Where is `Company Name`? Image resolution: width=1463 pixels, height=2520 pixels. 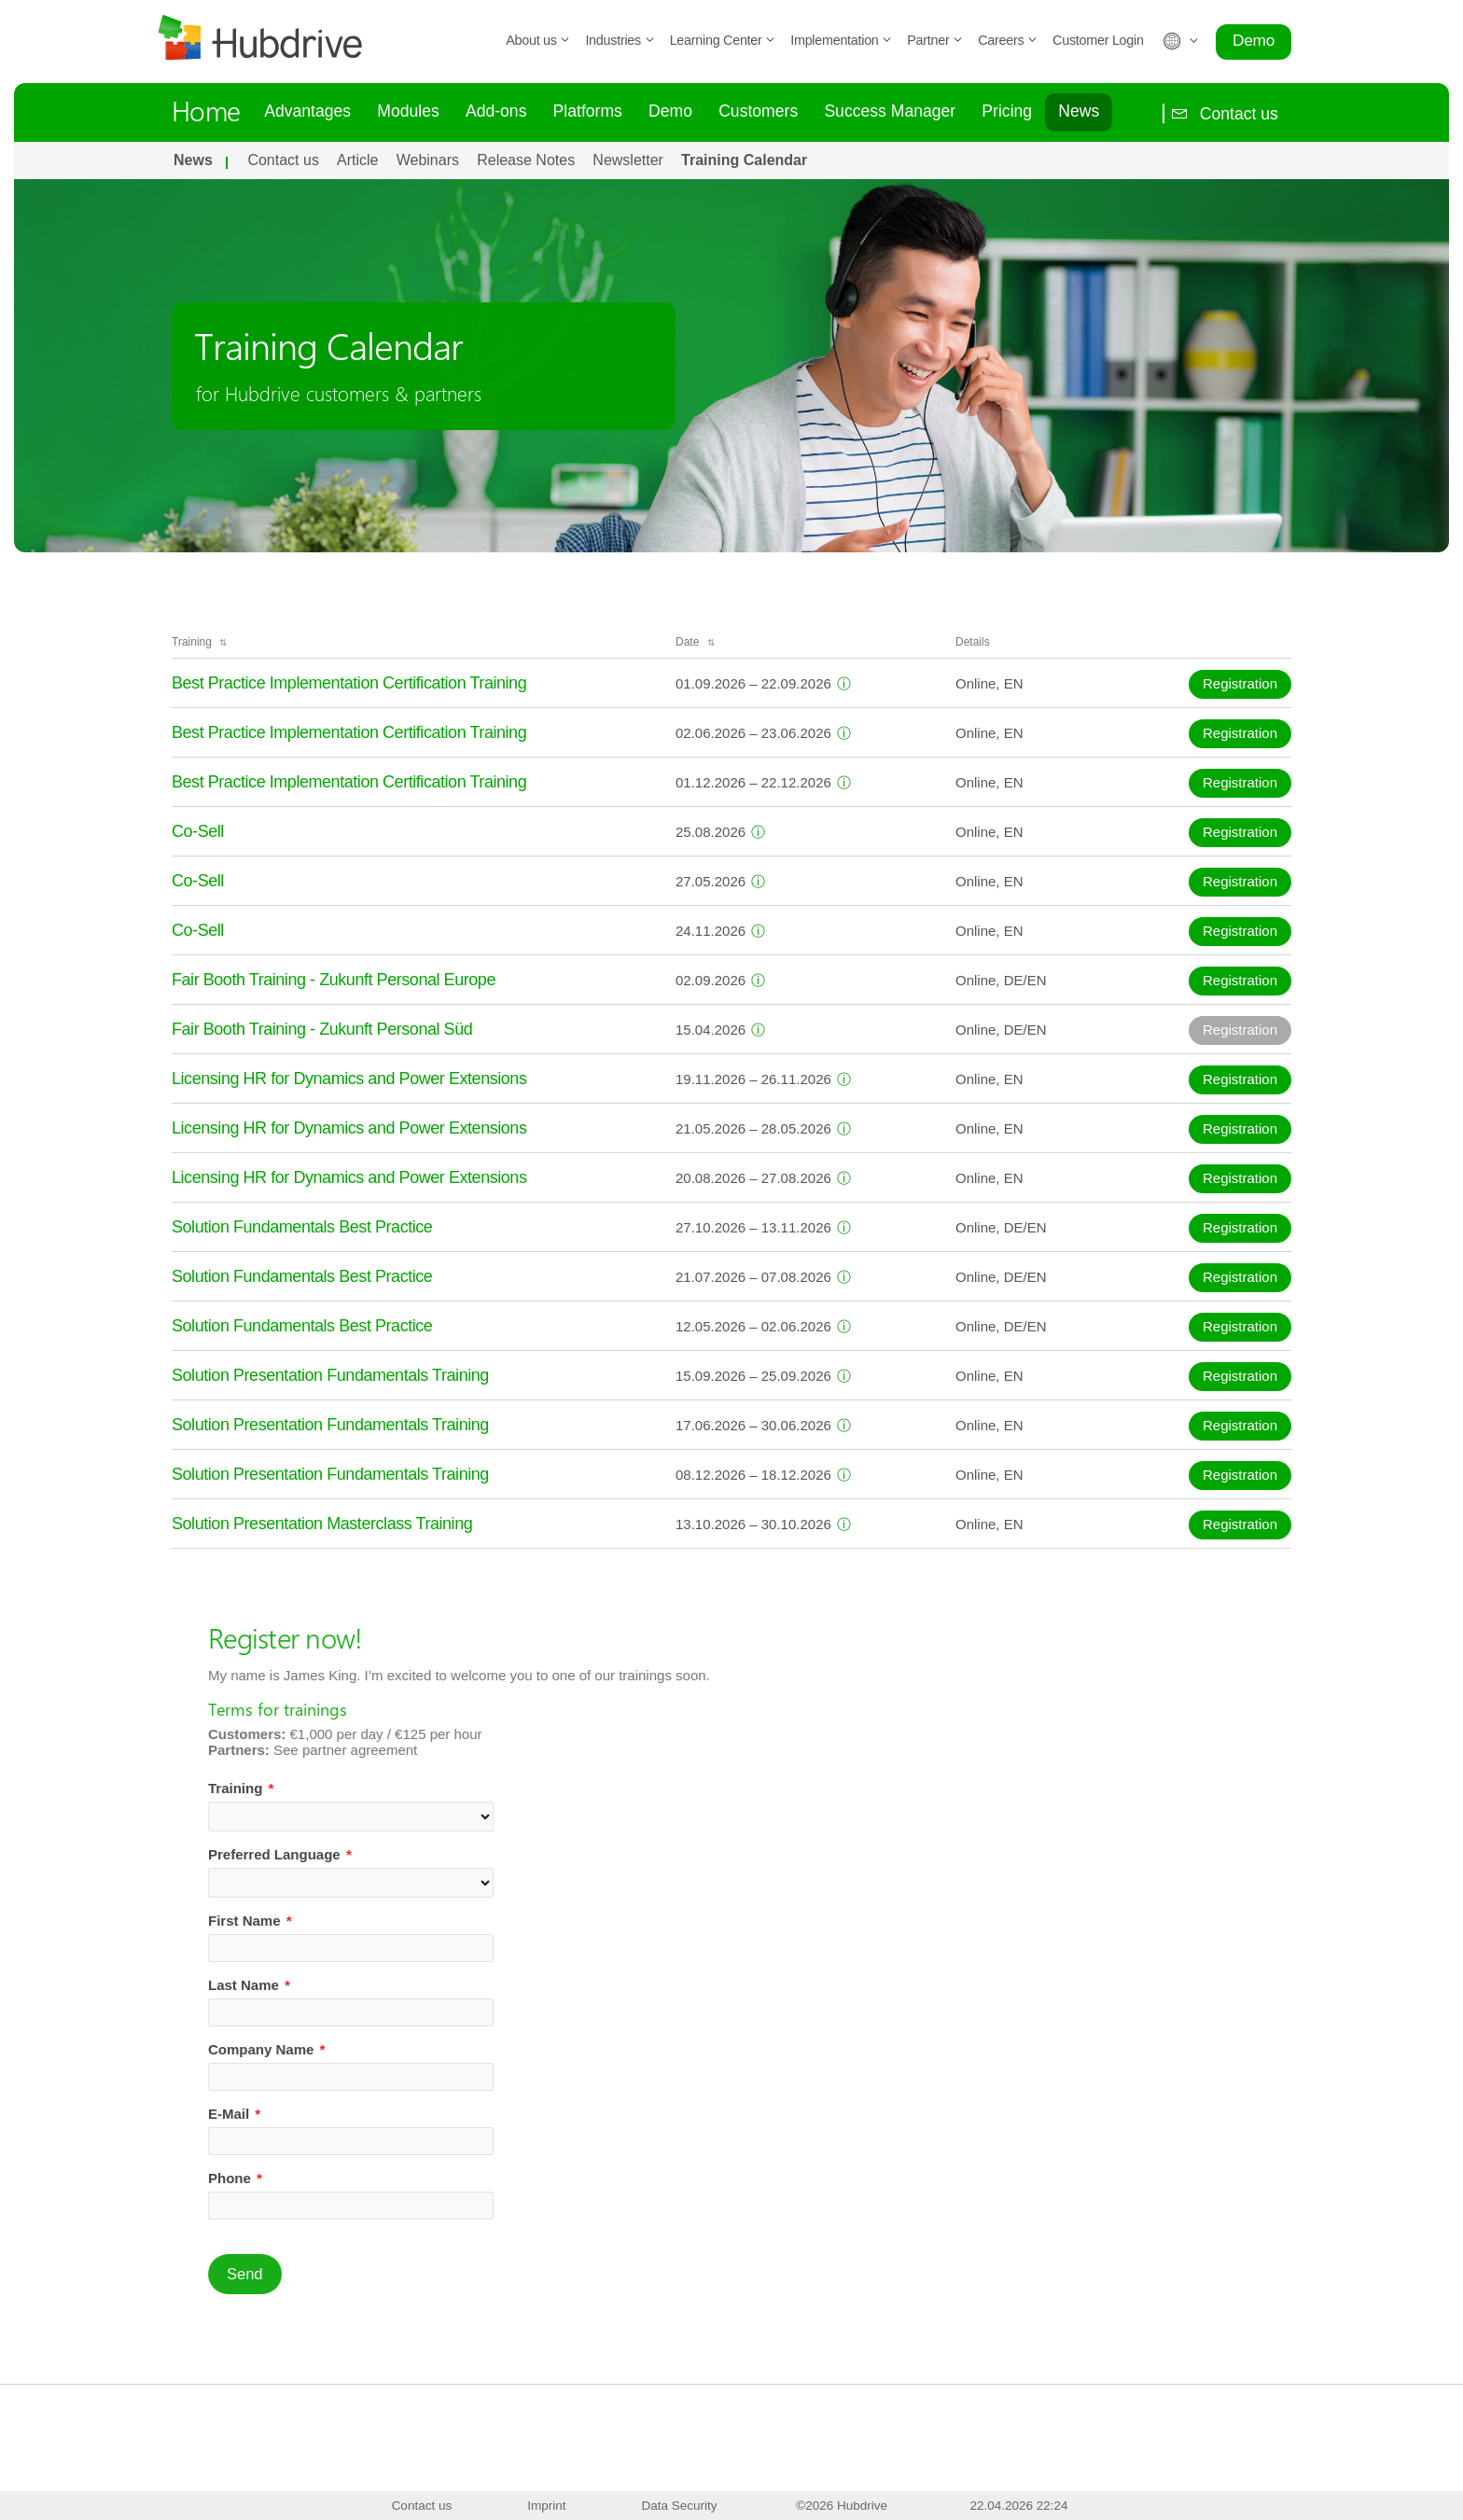
Company Name is located at coordinates (336, 2049).